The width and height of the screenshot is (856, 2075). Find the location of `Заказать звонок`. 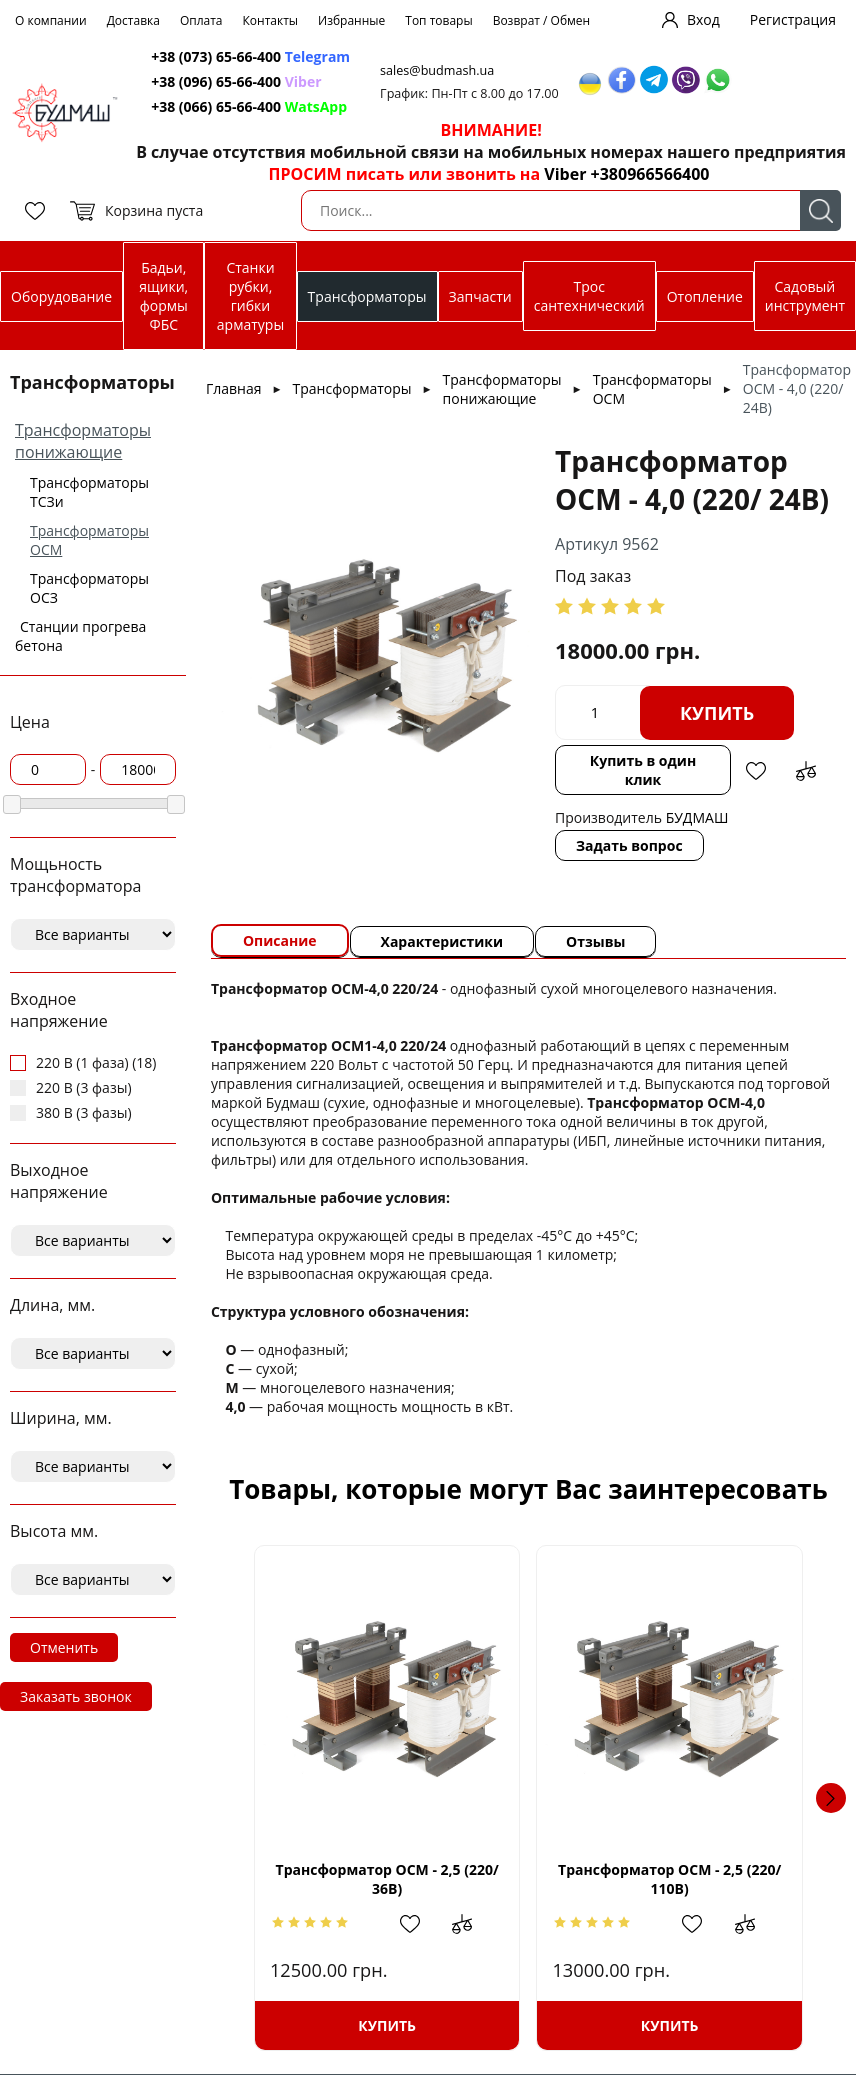

Заказать звонок is located at coordinates (76, 1696).